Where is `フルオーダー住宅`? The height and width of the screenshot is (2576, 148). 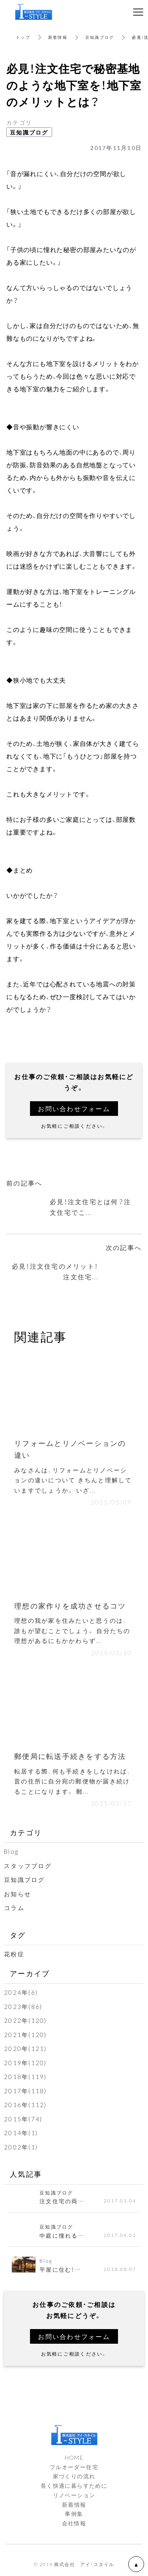 フルオーダー住宅 is located at coordinates (74, 2467).